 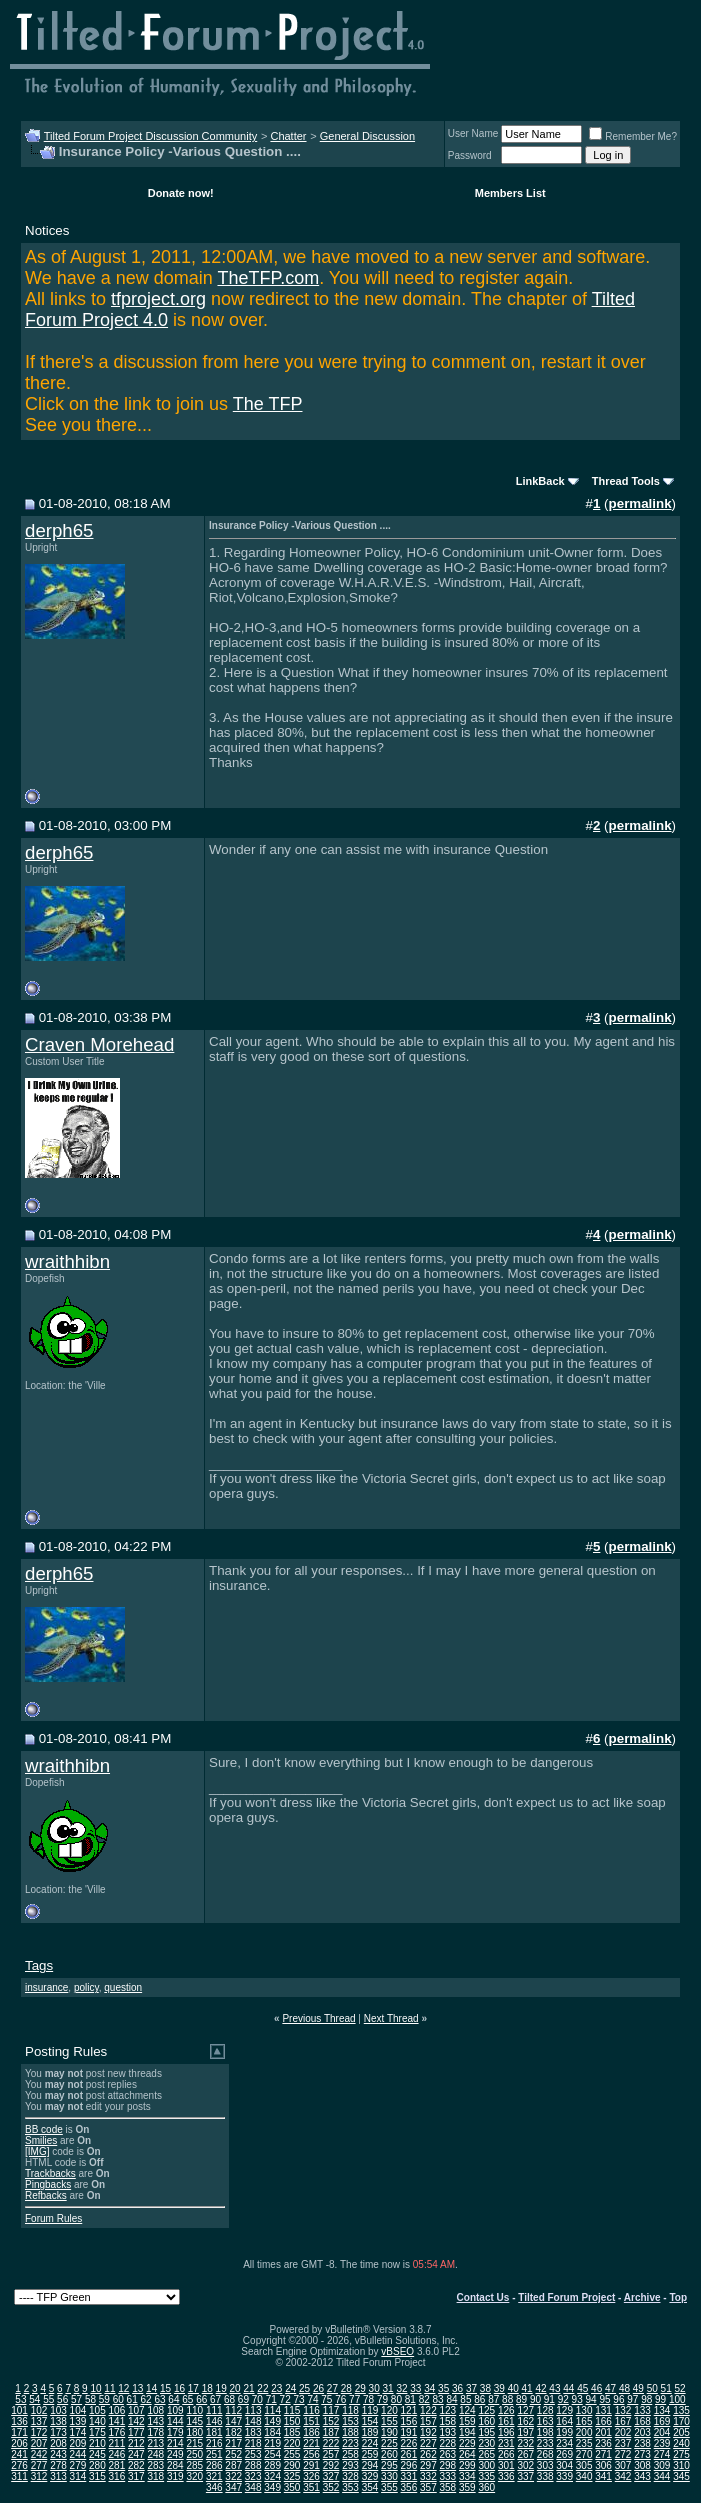 What do you see at coordinates (331, 2410) in the screenshot?
I see `117` at bounding box center [331, 2410].